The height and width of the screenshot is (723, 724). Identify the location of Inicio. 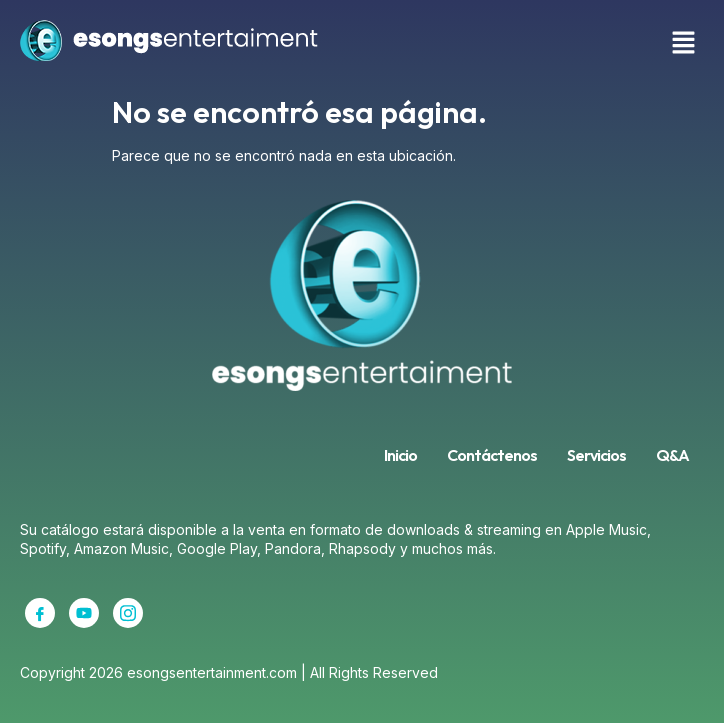
(400, 455).